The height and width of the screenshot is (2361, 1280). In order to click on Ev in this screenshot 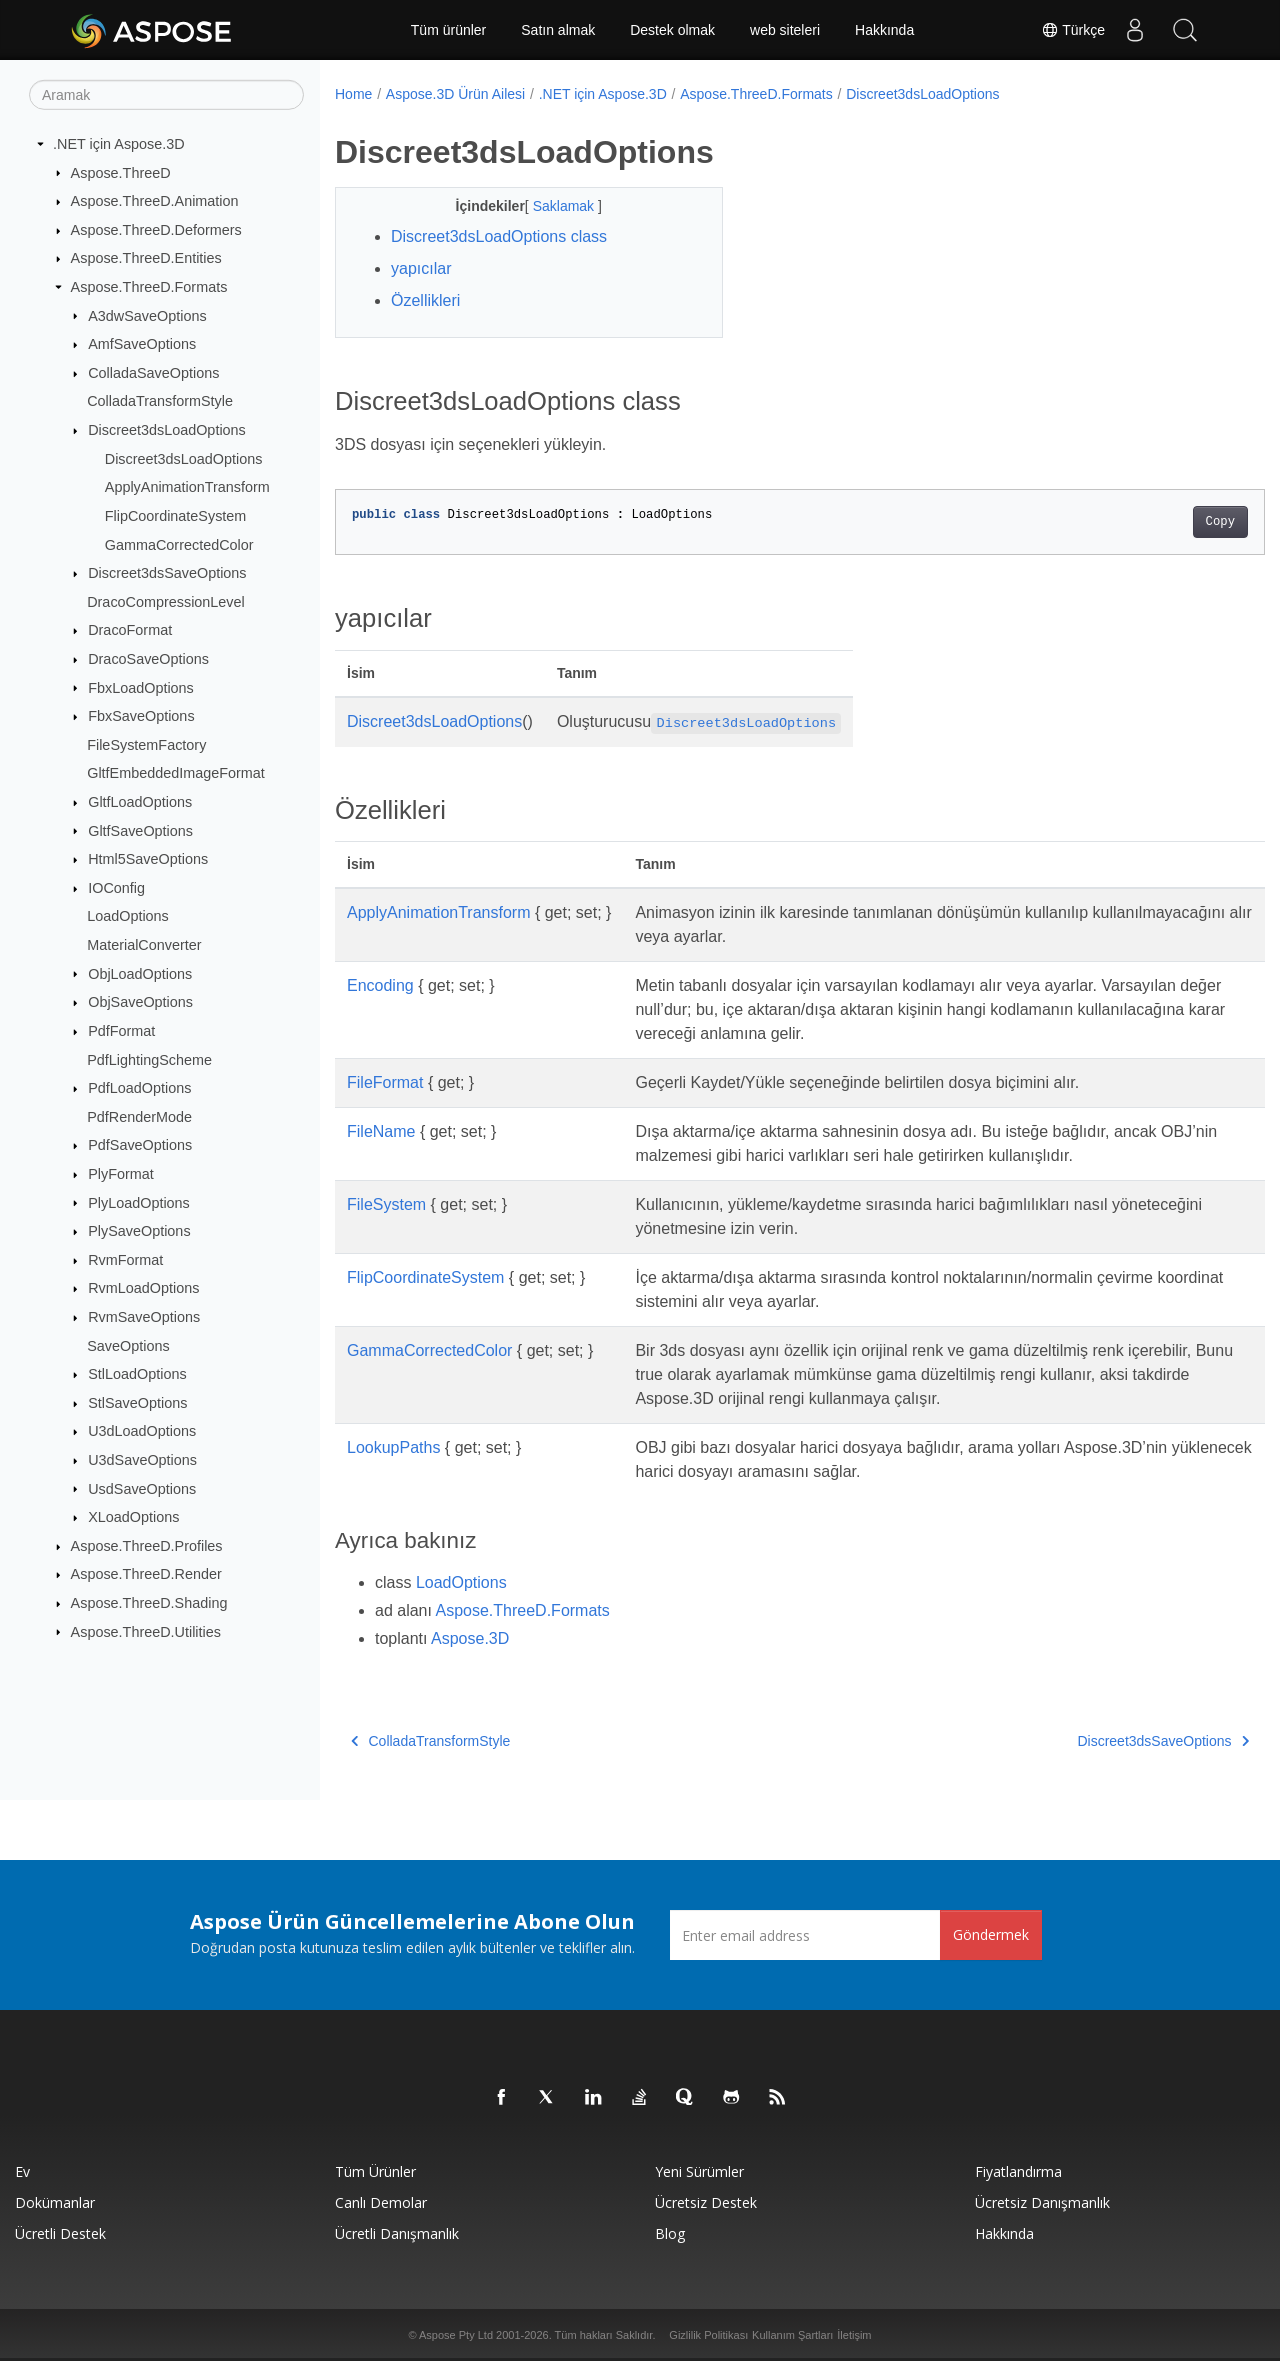, I will do `click(22, 2171)`.